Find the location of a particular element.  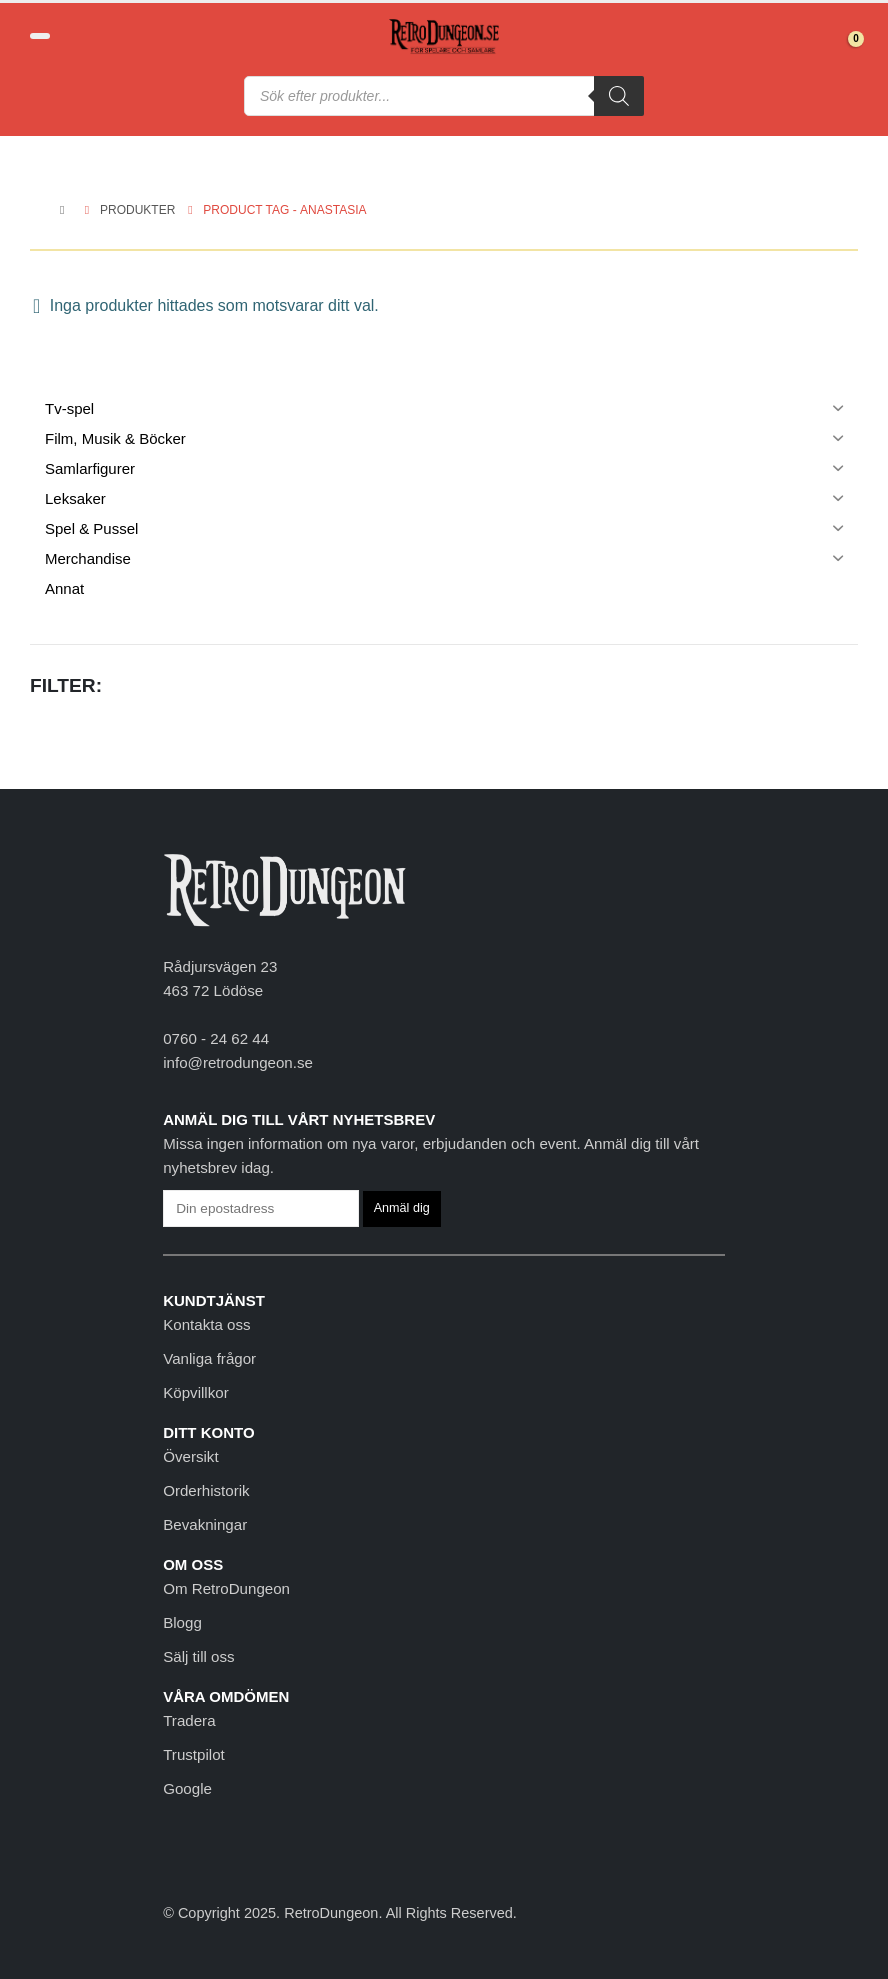

Om RetroDungeon is located at coordinates (226, 1588).